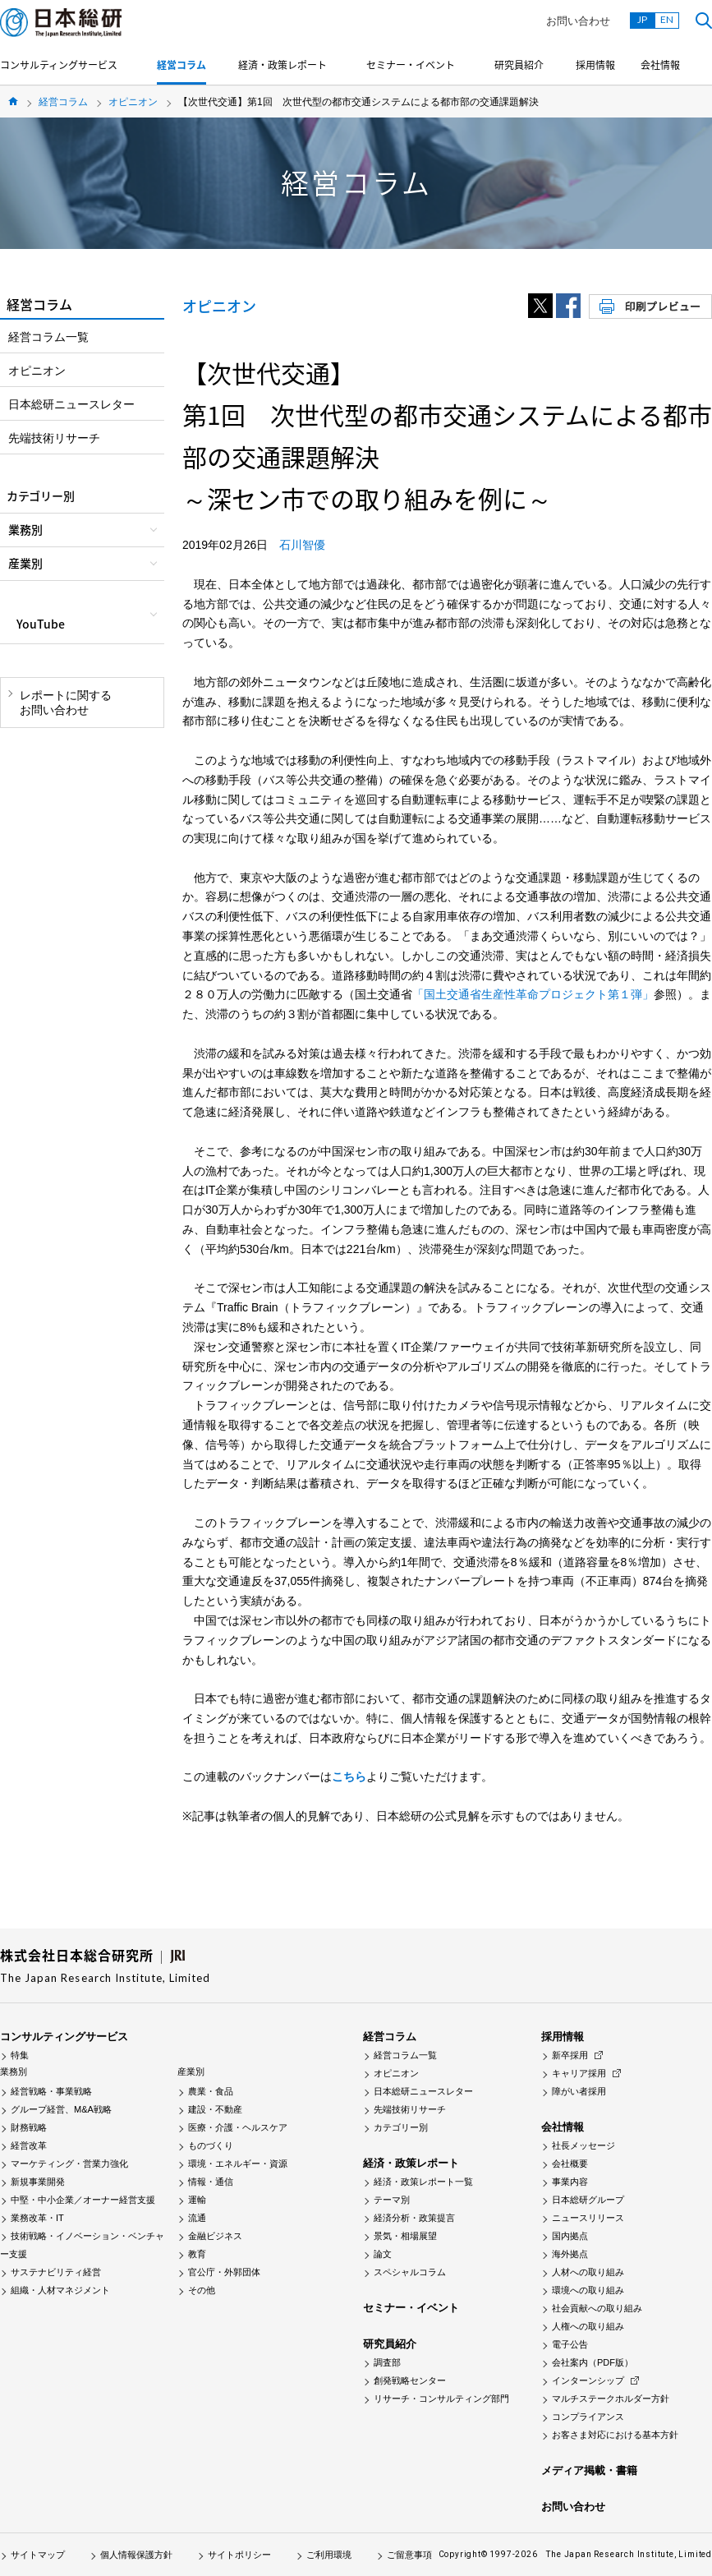 The width and height of the screenshot is (712, 2576). What do you see at coordinates (237, 2127) in the screenshot?
I see `医療・介護・ヘルスケア` at bounding box center [237, 2127].